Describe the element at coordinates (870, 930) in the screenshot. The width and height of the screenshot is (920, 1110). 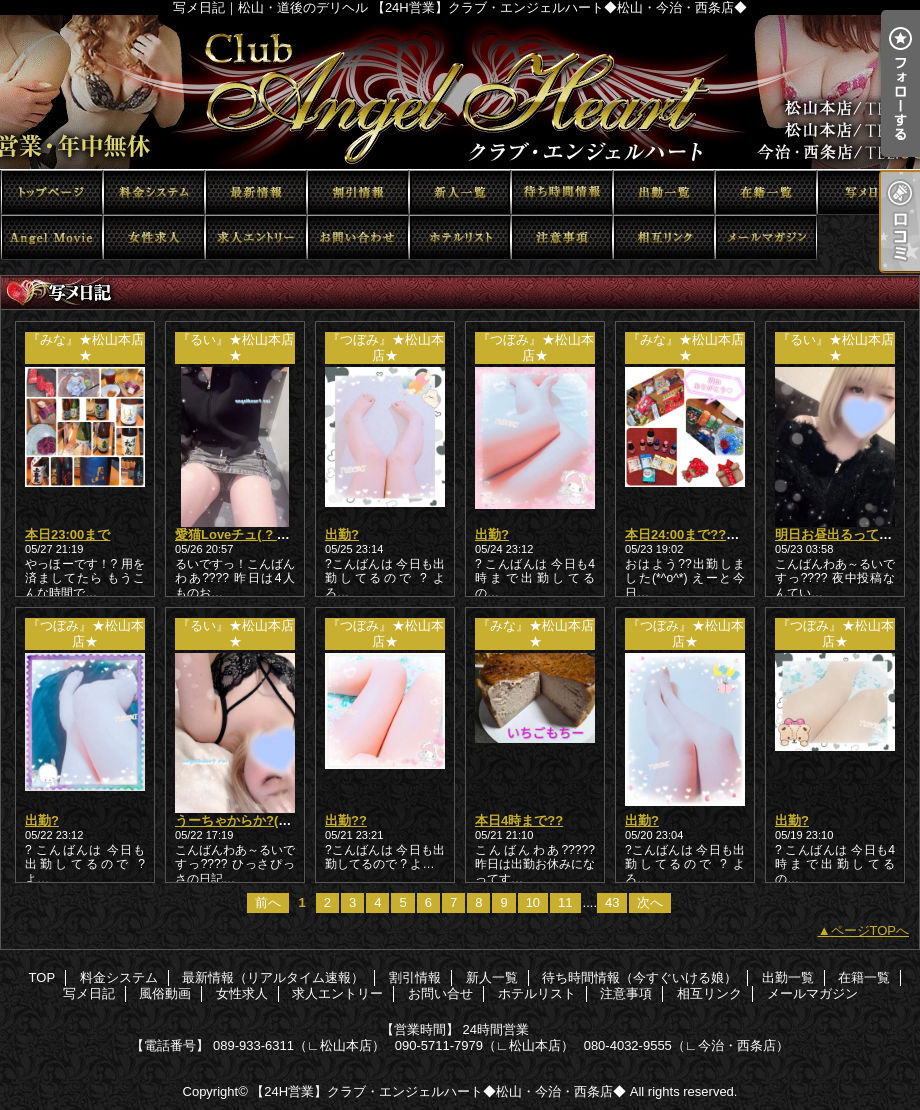
I see `ページTOPへ` at that location.